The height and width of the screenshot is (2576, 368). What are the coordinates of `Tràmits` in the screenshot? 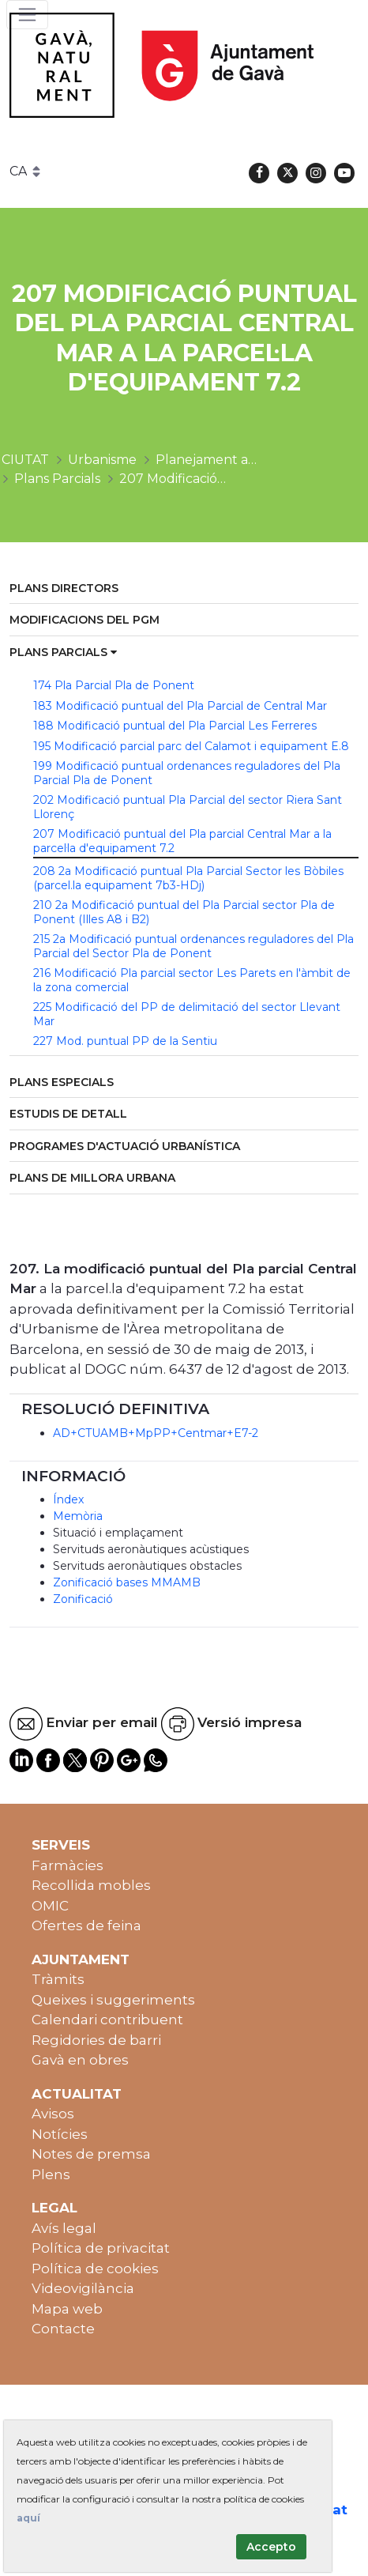 It's located at (58, 1979).